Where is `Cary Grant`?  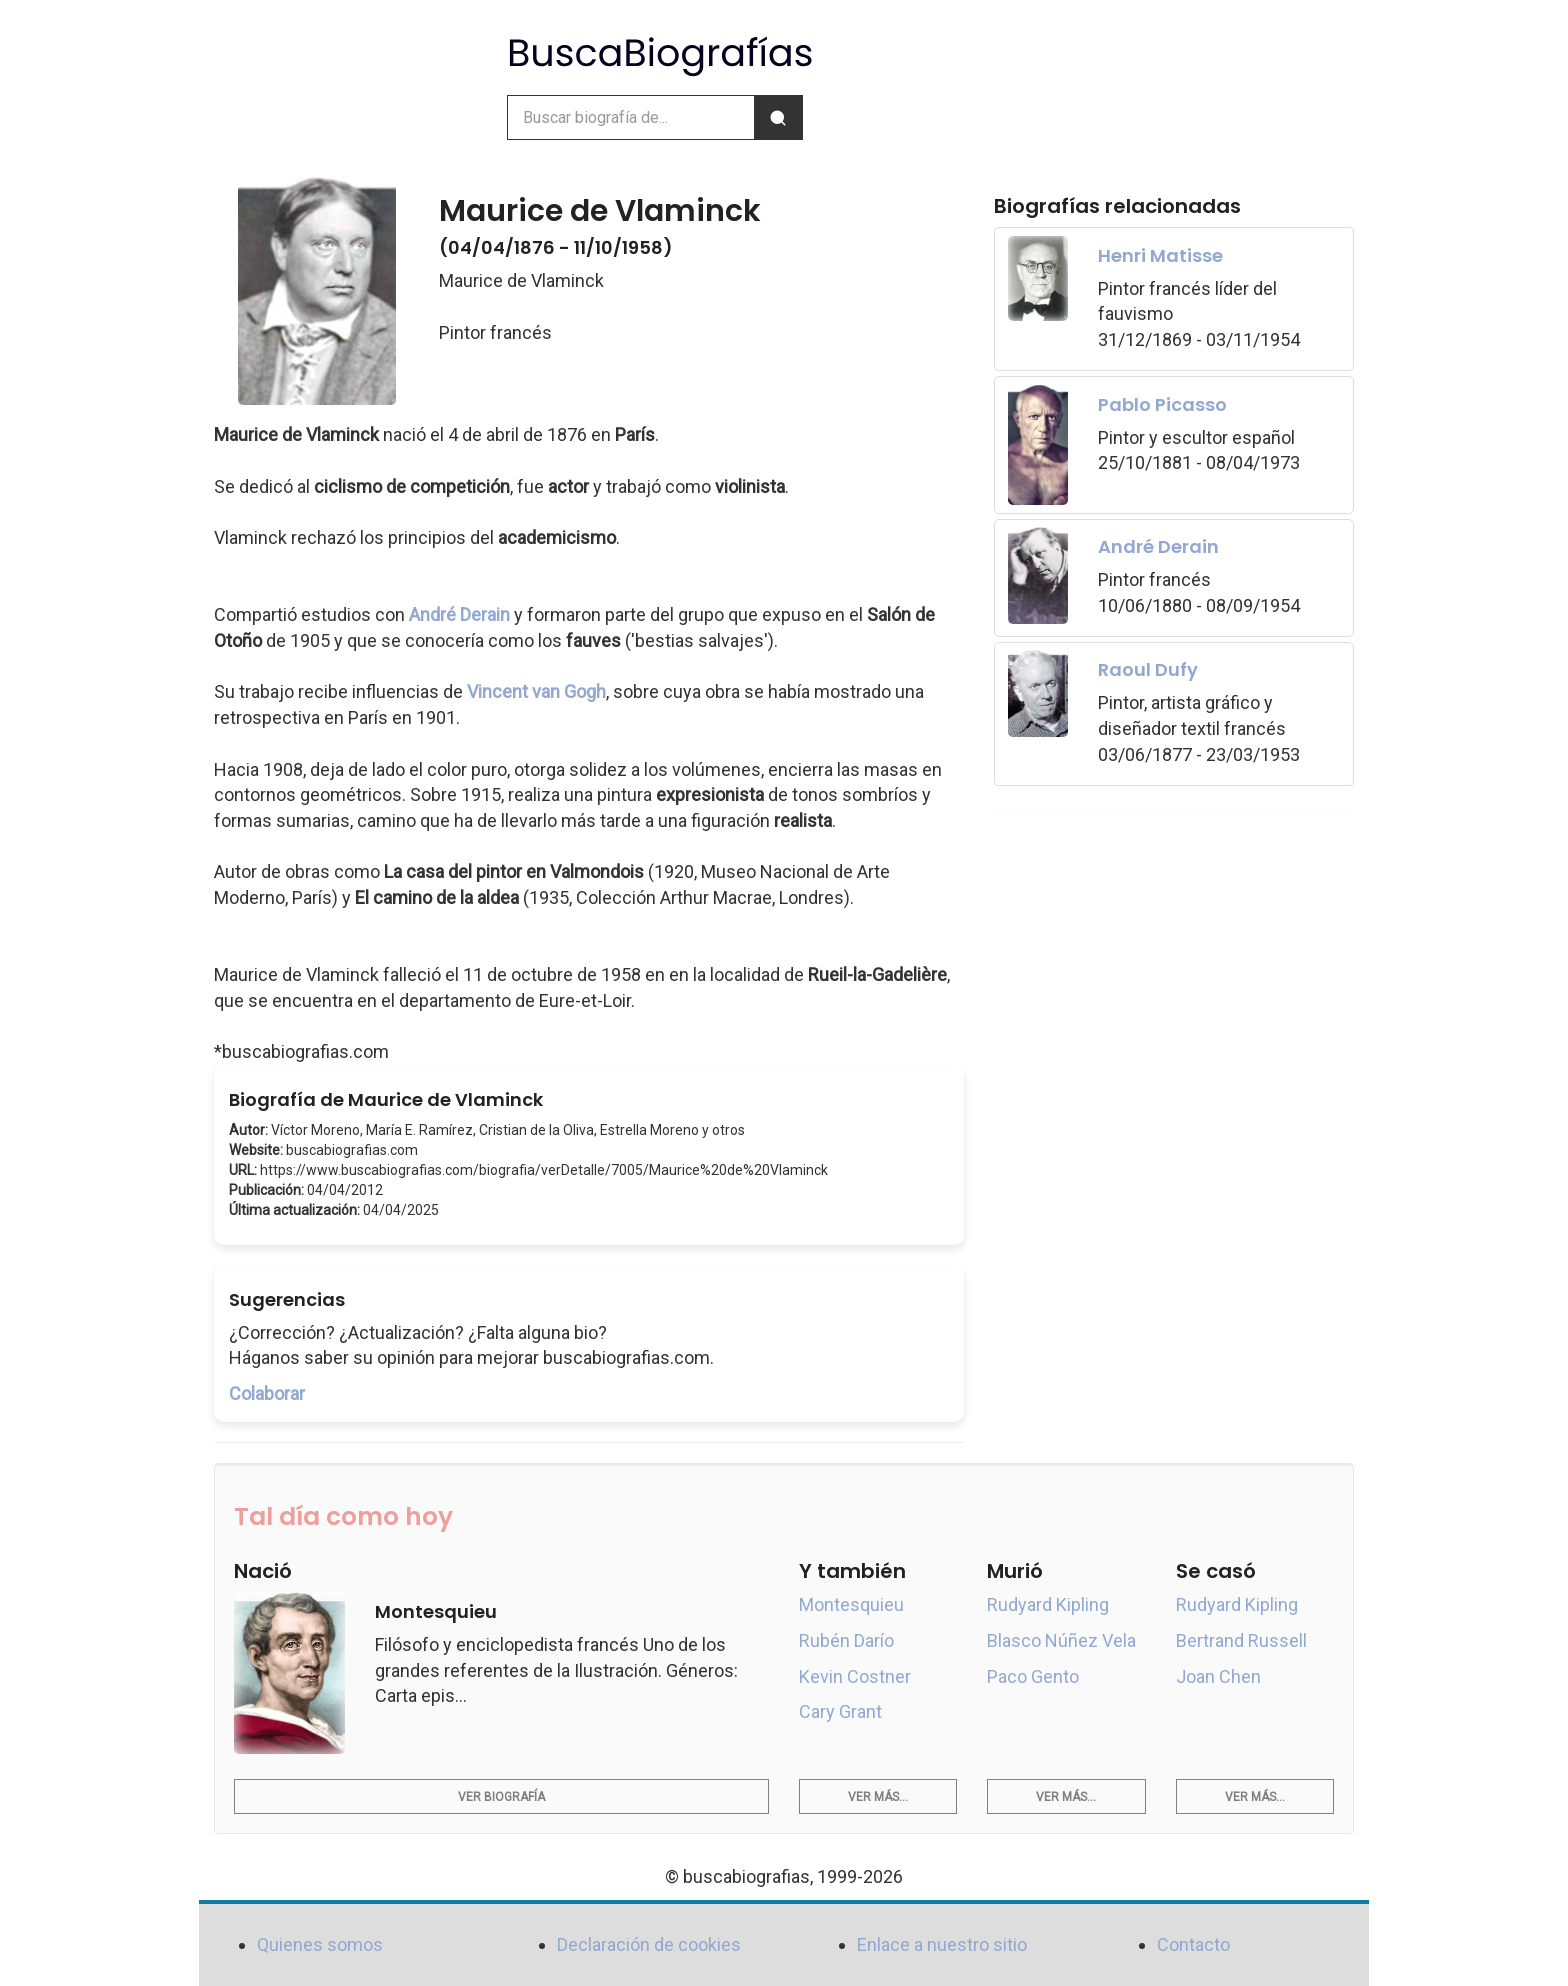 Cary Grant is located at coordinates (840, 1711).